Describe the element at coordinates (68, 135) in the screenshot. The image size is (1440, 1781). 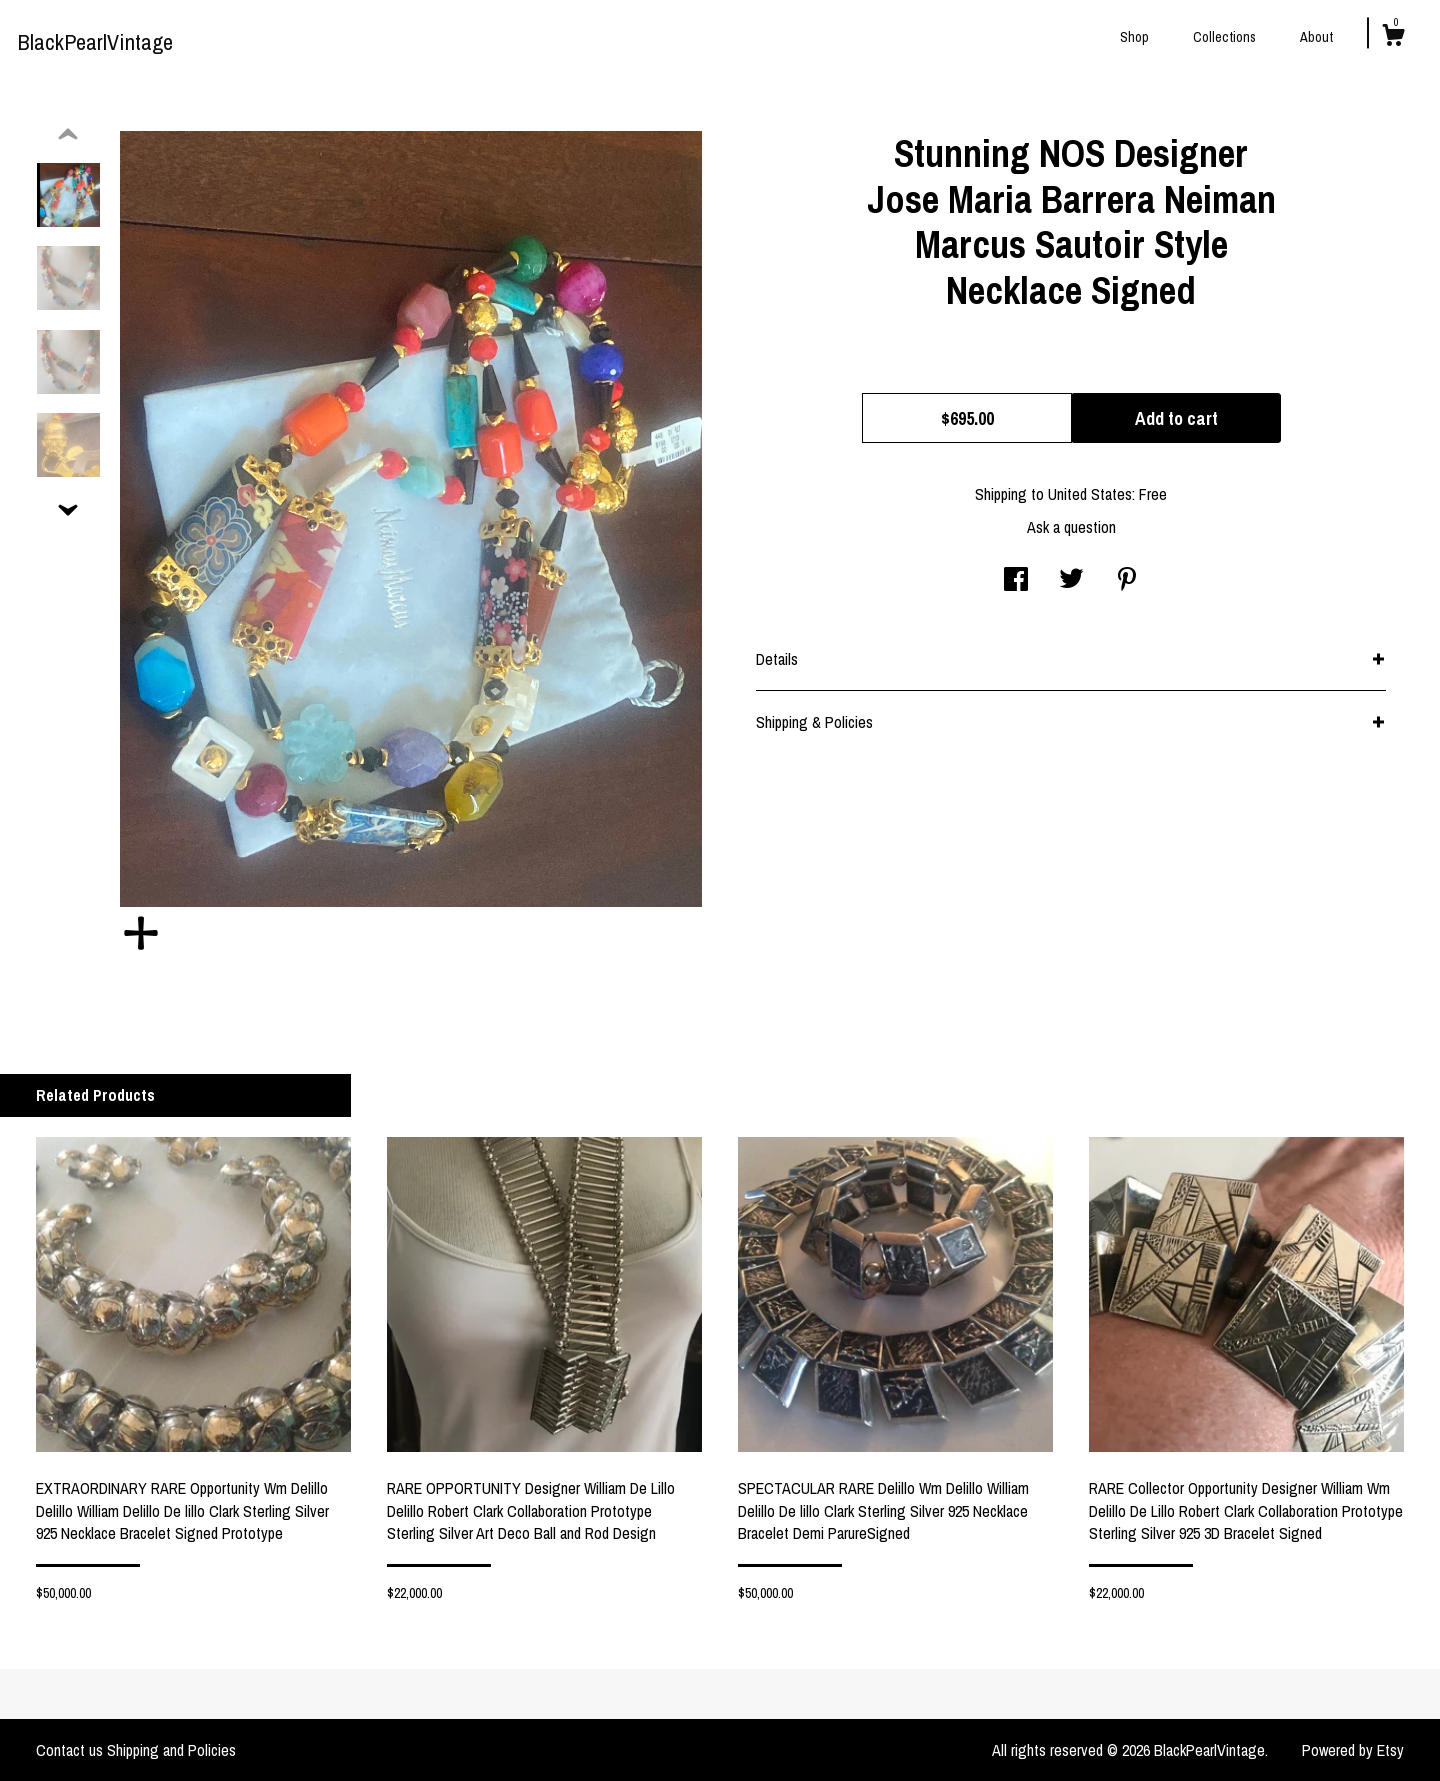
I see `[show previous listing image]` at that location.